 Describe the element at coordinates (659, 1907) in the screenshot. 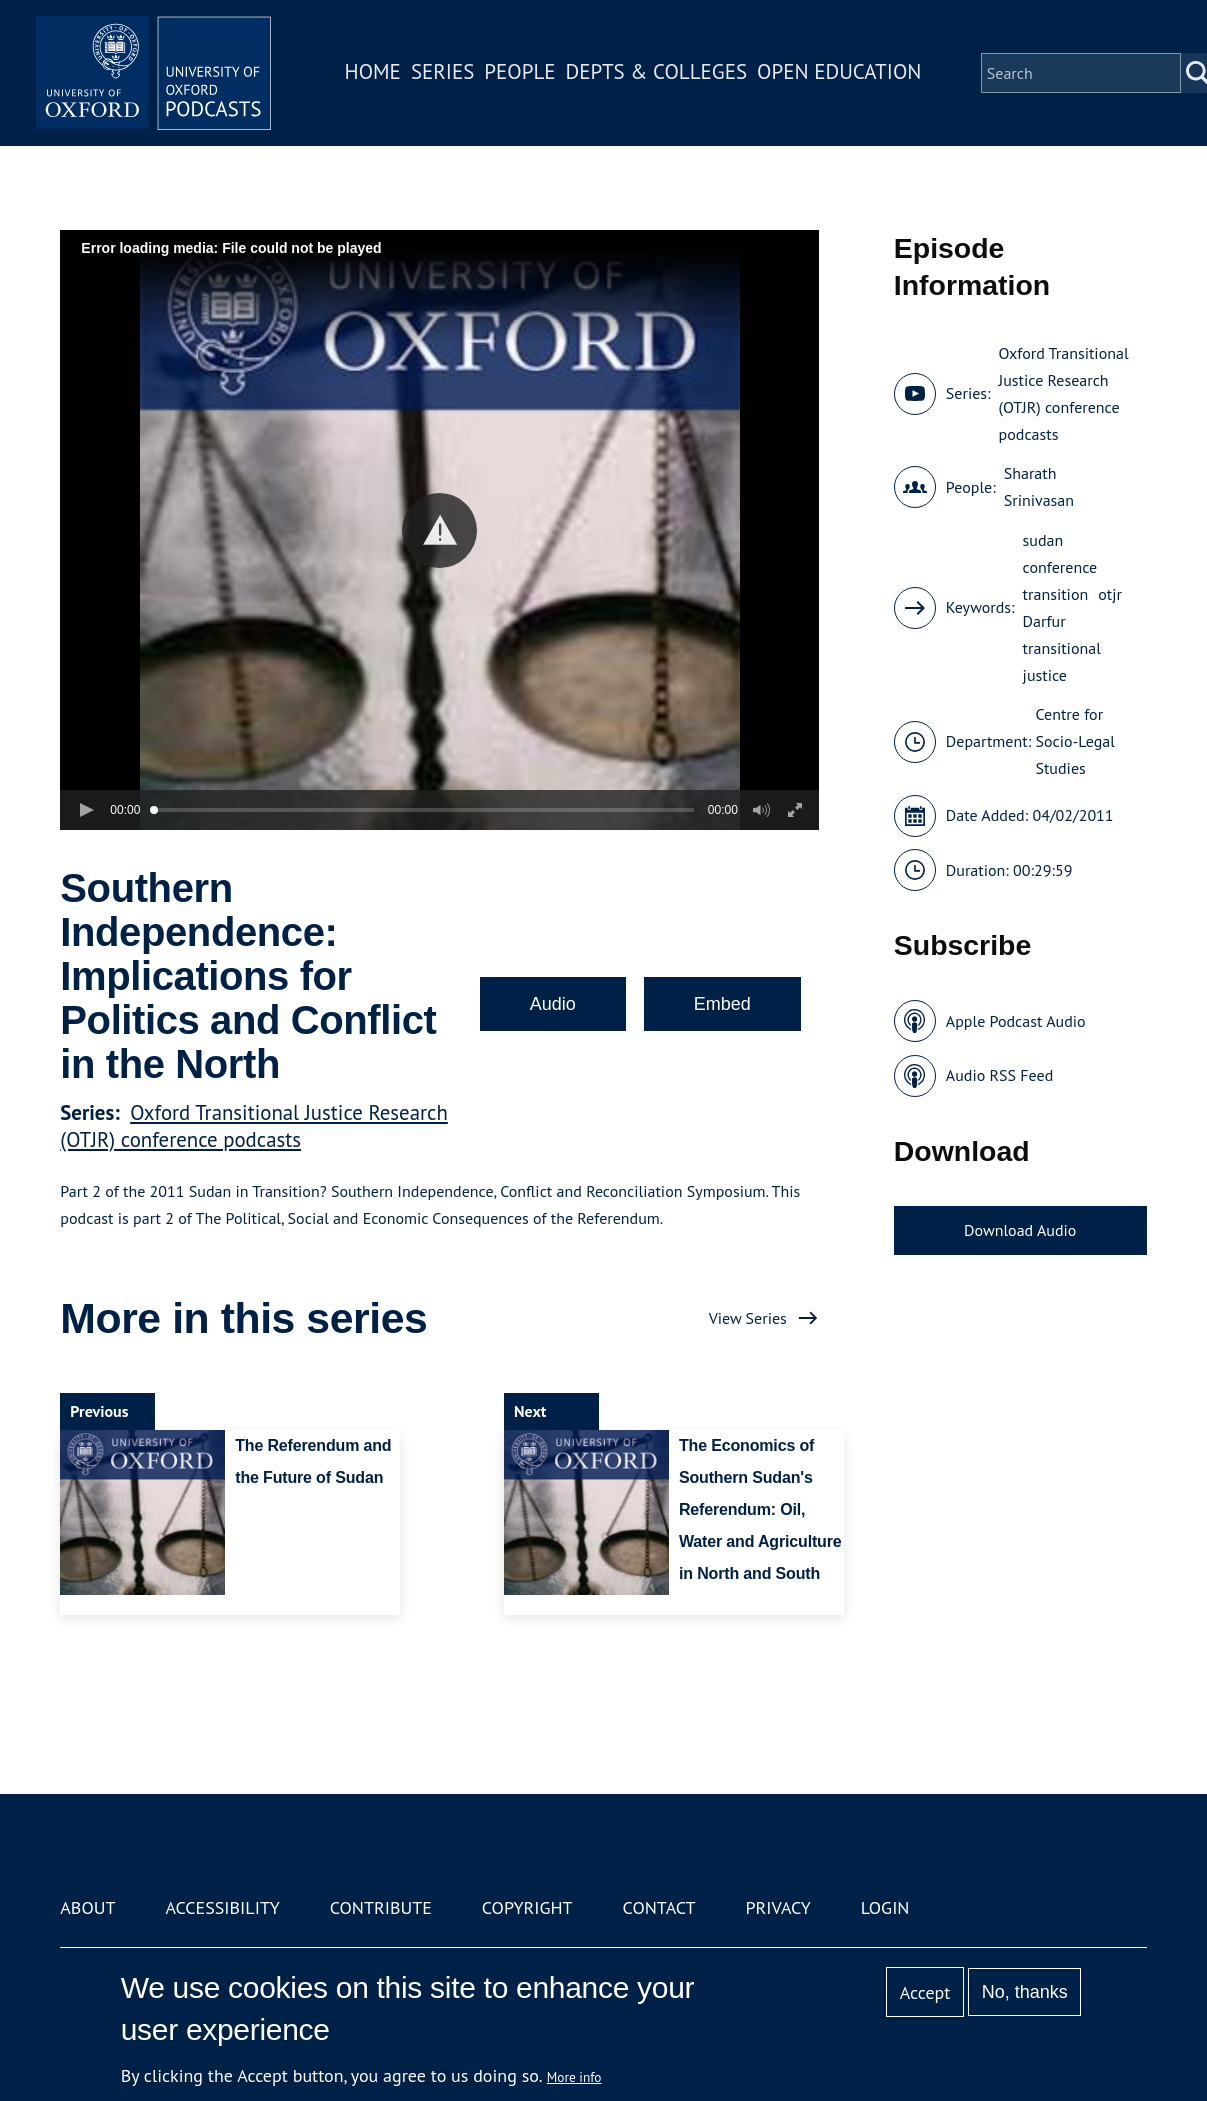

I see `Contact` at that location.